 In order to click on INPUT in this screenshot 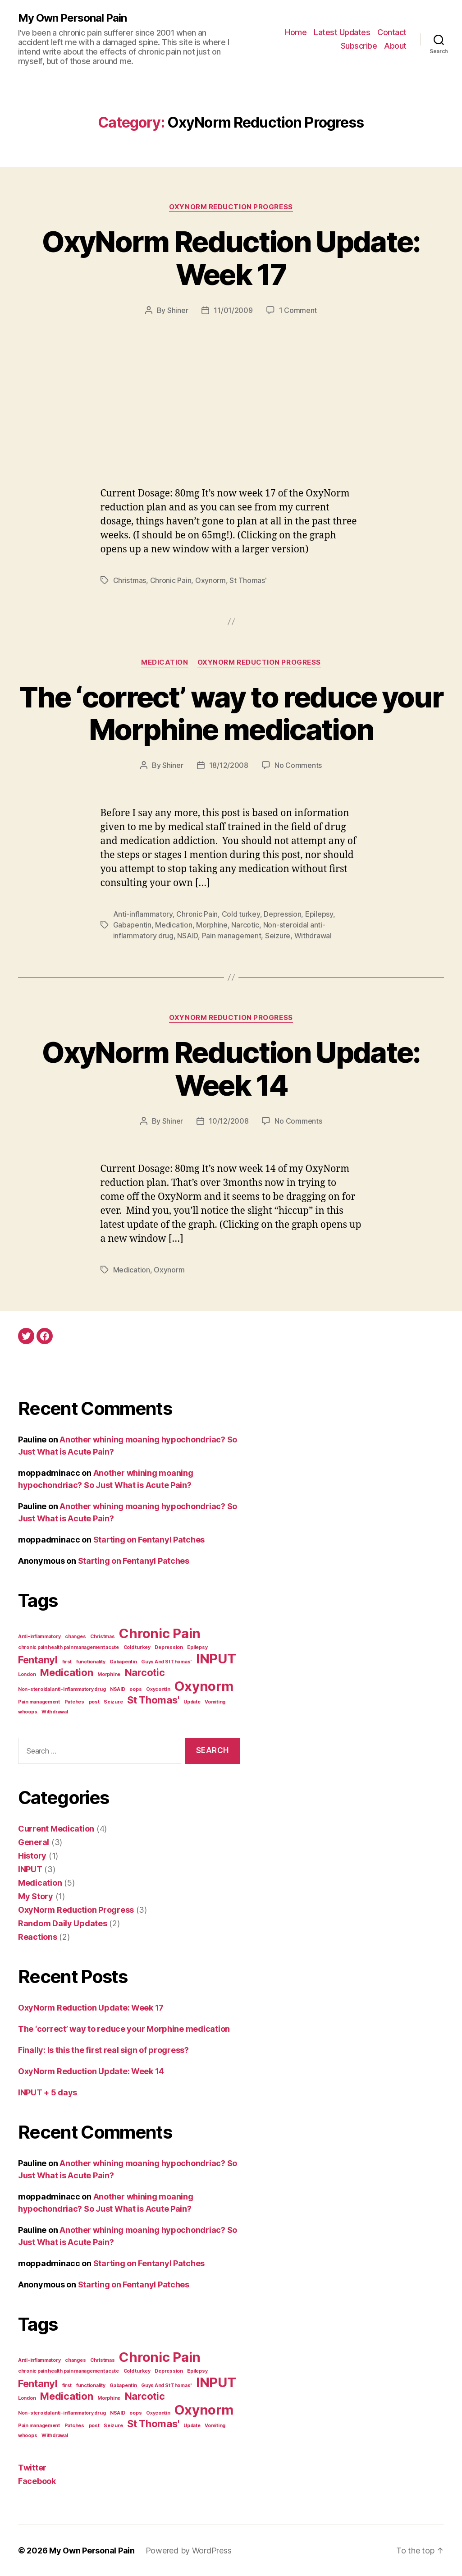, I will do `click(30, 1869)`.